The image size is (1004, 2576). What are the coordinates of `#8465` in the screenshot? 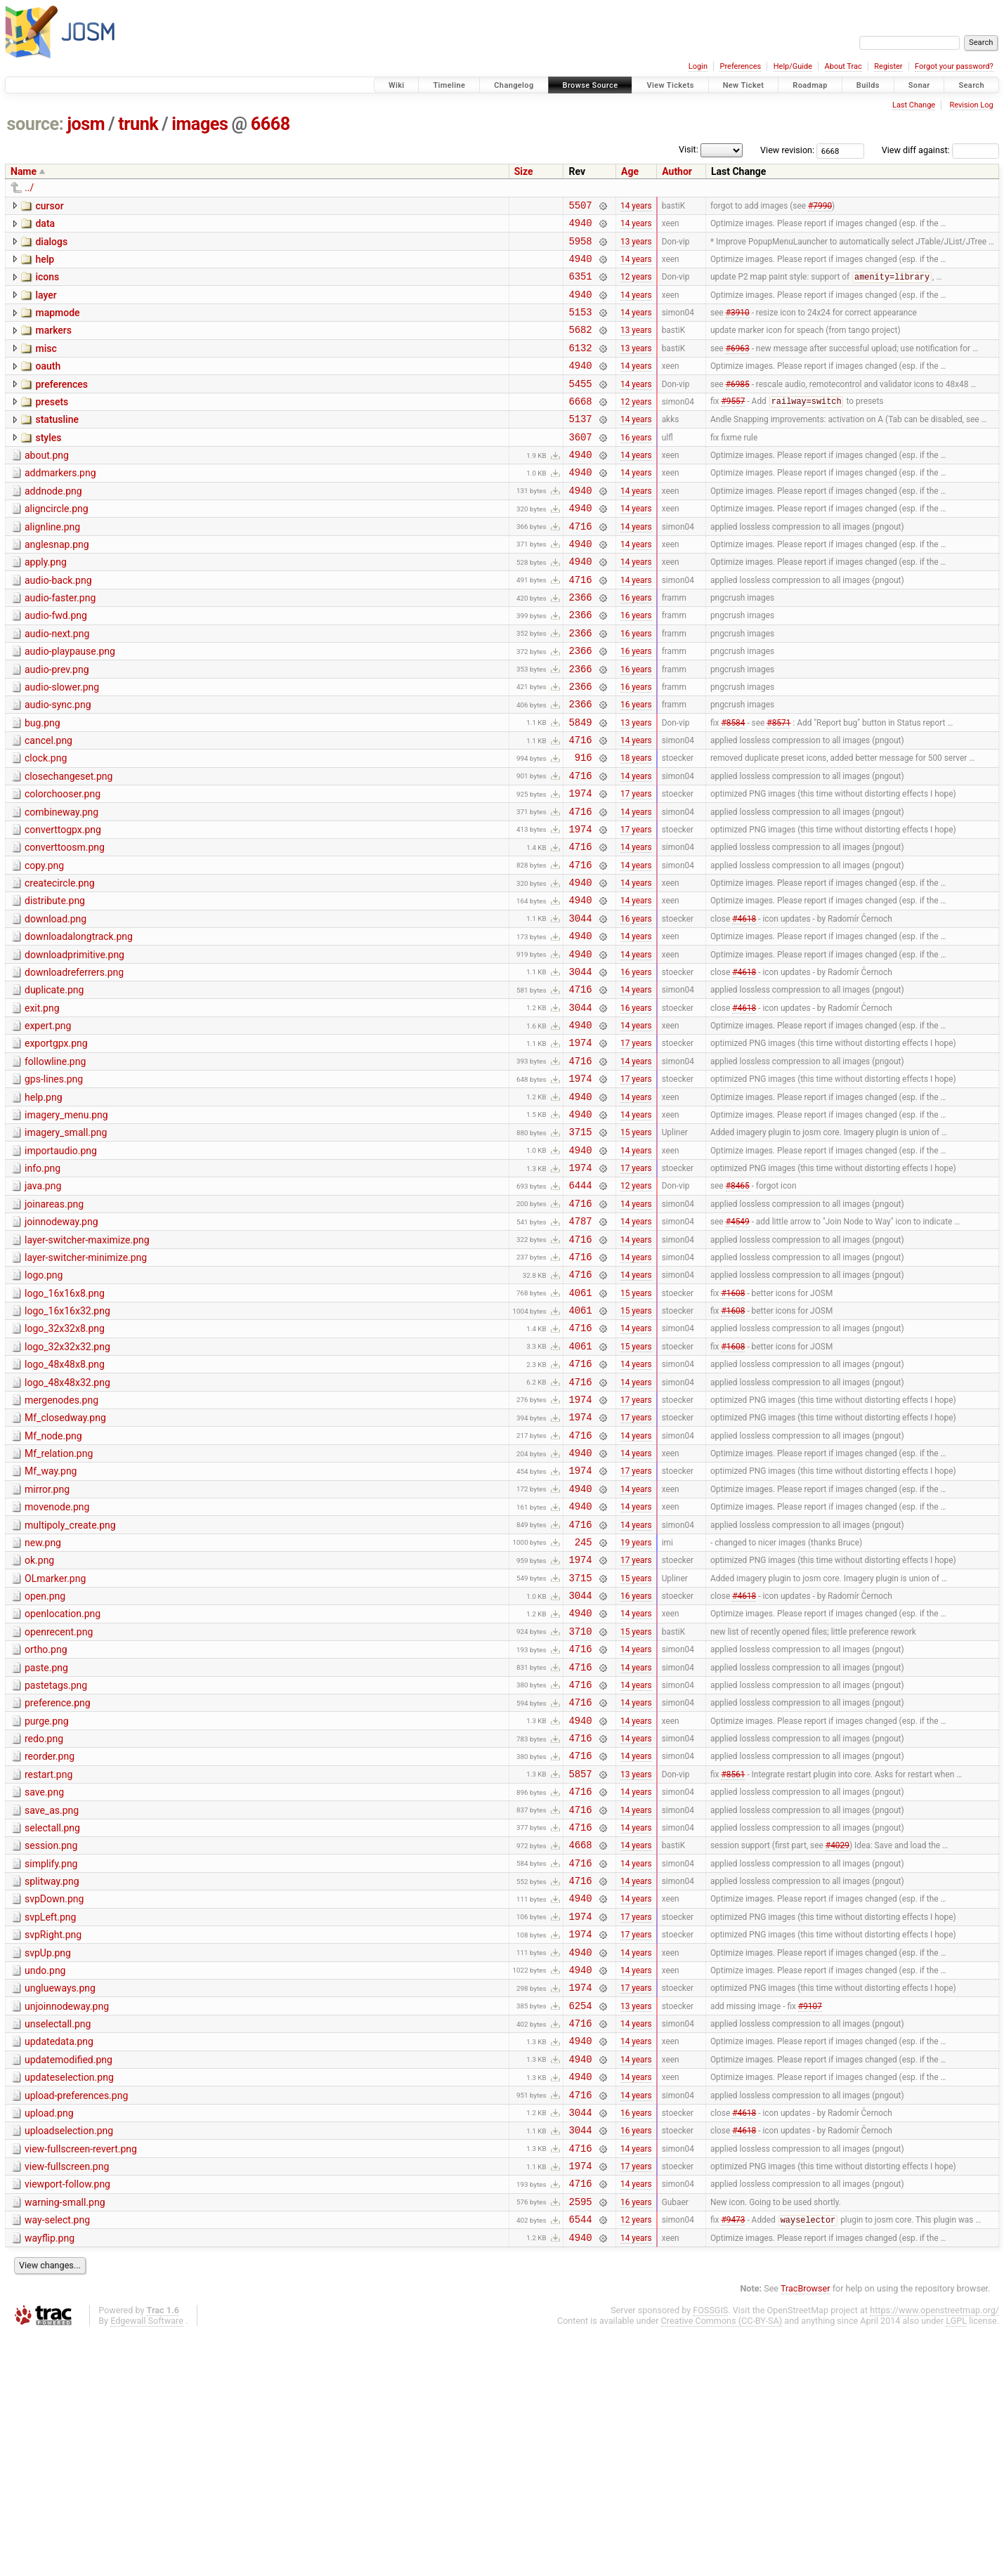 It's located at (738, 1303).